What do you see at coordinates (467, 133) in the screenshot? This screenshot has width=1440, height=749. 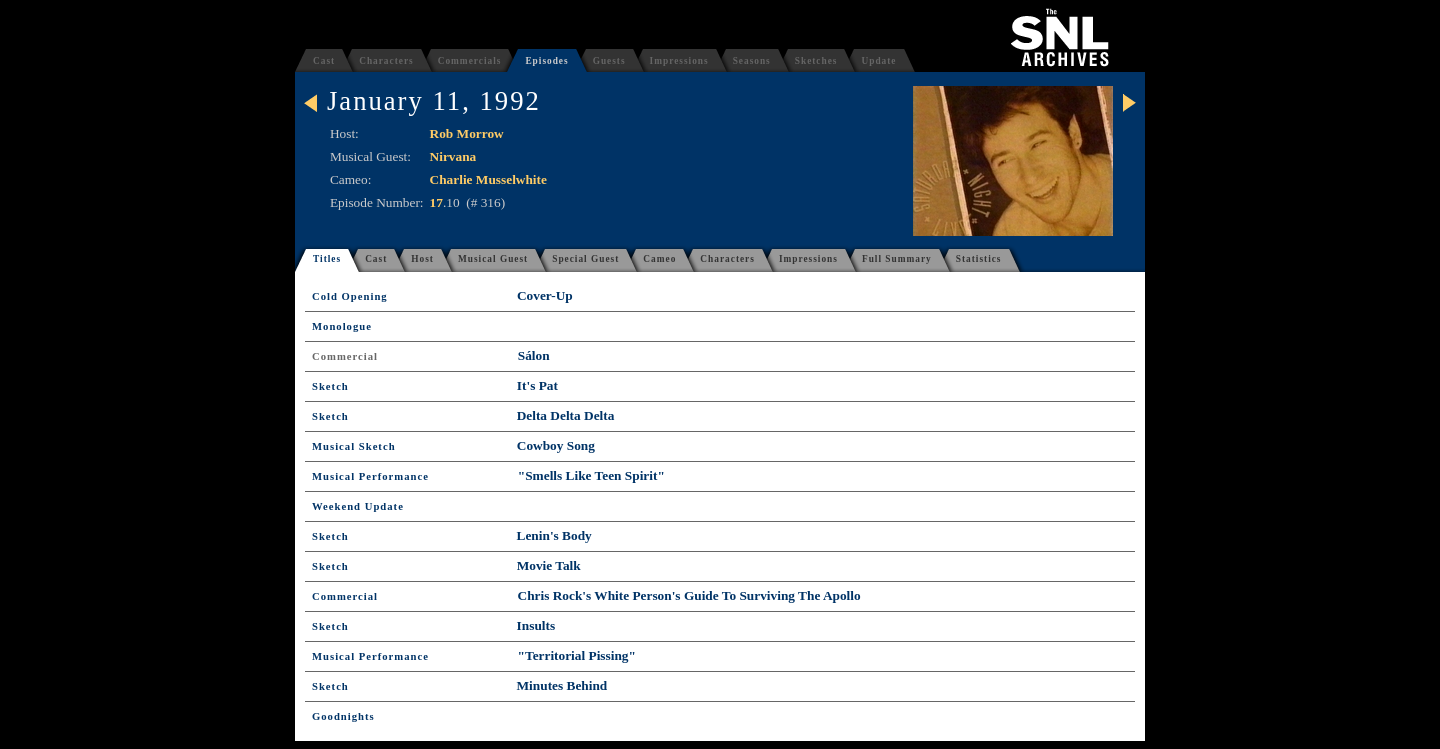 I see `Rob Morrow` at bounding box center [467, 133].